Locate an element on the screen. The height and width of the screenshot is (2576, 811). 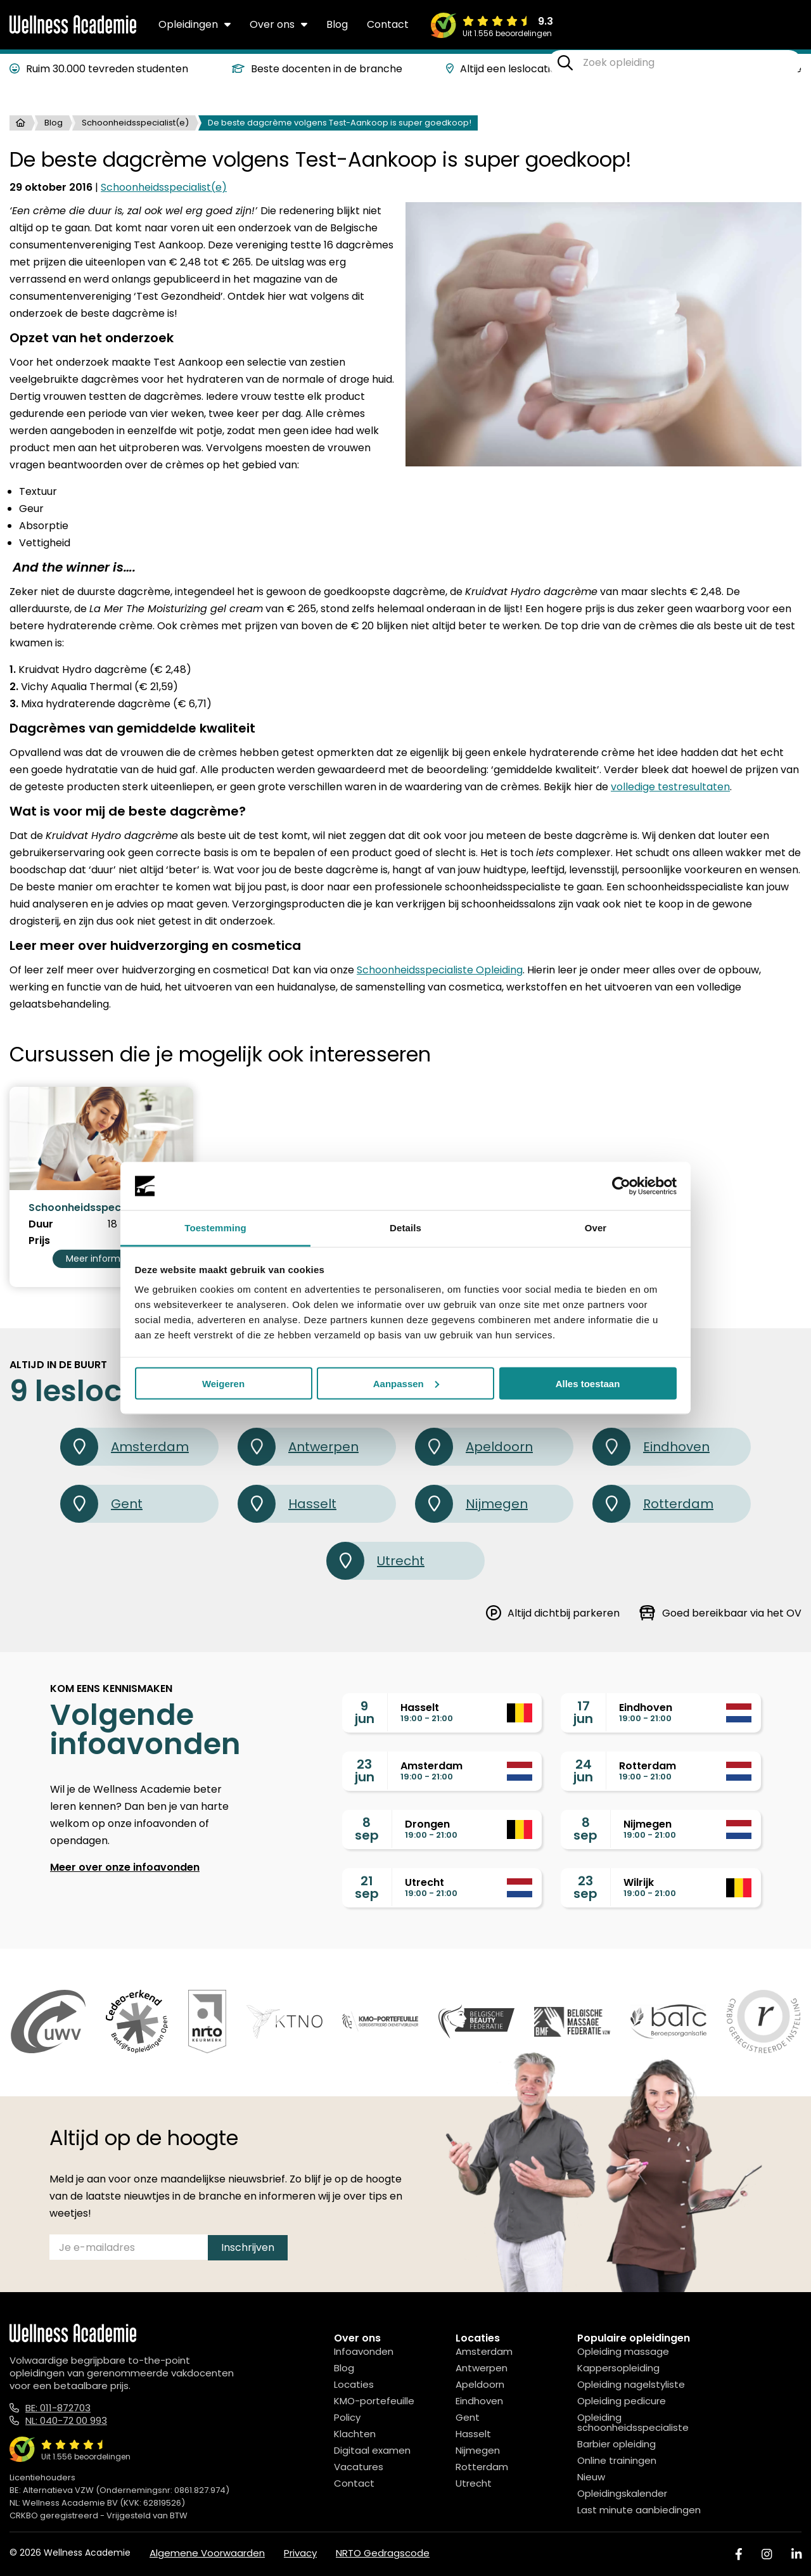
[Linked In] is located at coordinates (796, 2554).